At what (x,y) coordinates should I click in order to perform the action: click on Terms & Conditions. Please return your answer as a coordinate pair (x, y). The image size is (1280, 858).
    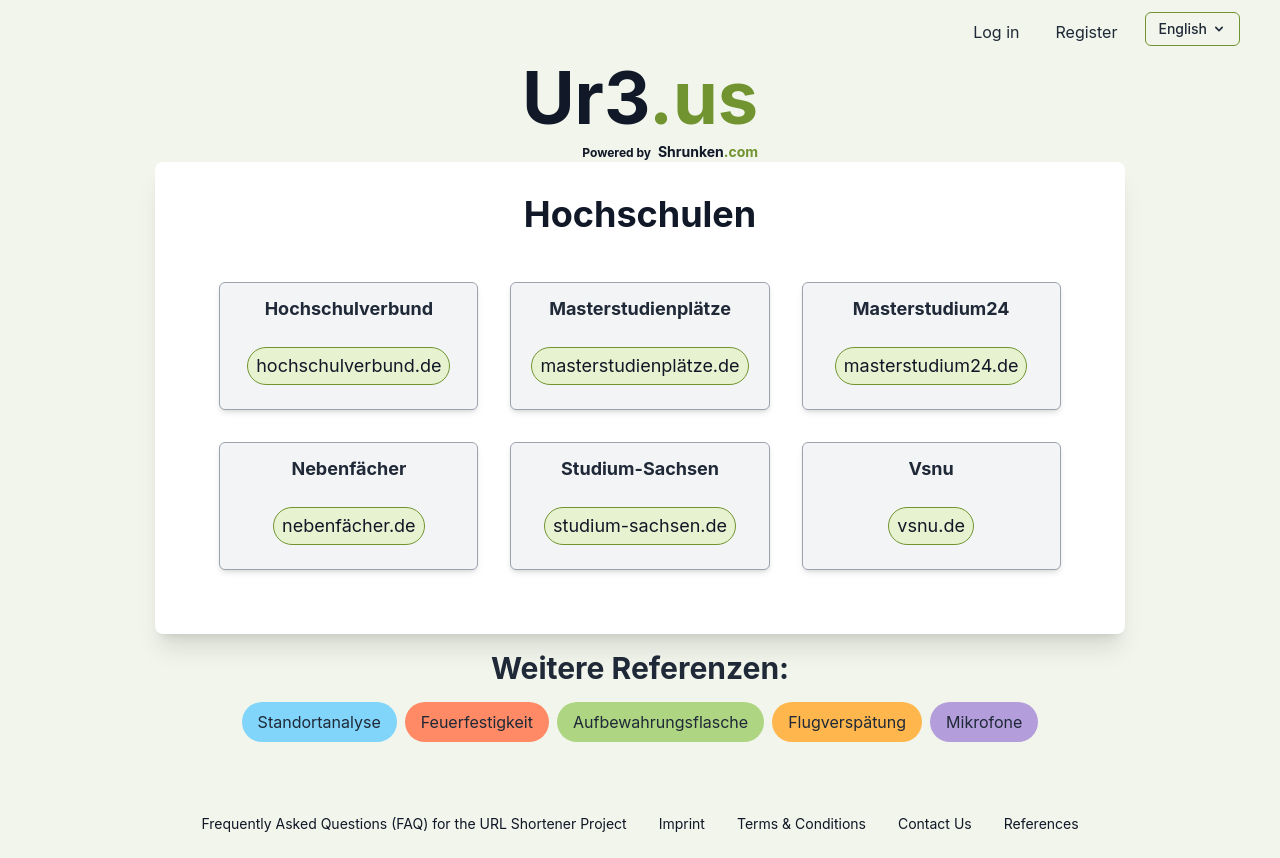
    Looking at the image, I should click on (801, 823).